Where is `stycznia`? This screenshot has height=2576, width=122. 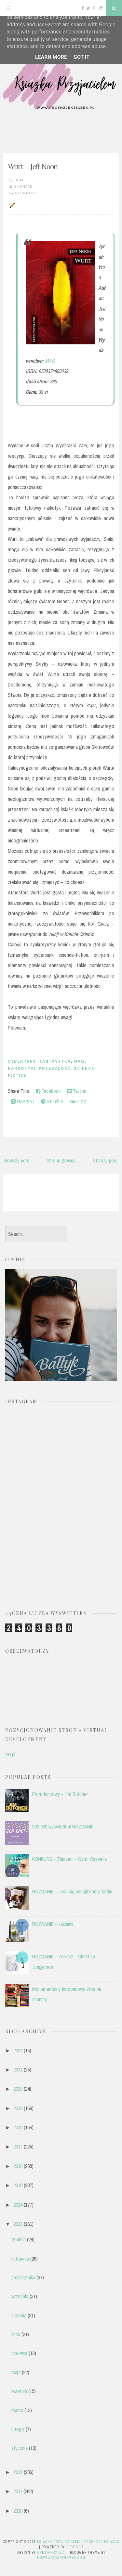 stycznia is located at coordinates (19, 2448).